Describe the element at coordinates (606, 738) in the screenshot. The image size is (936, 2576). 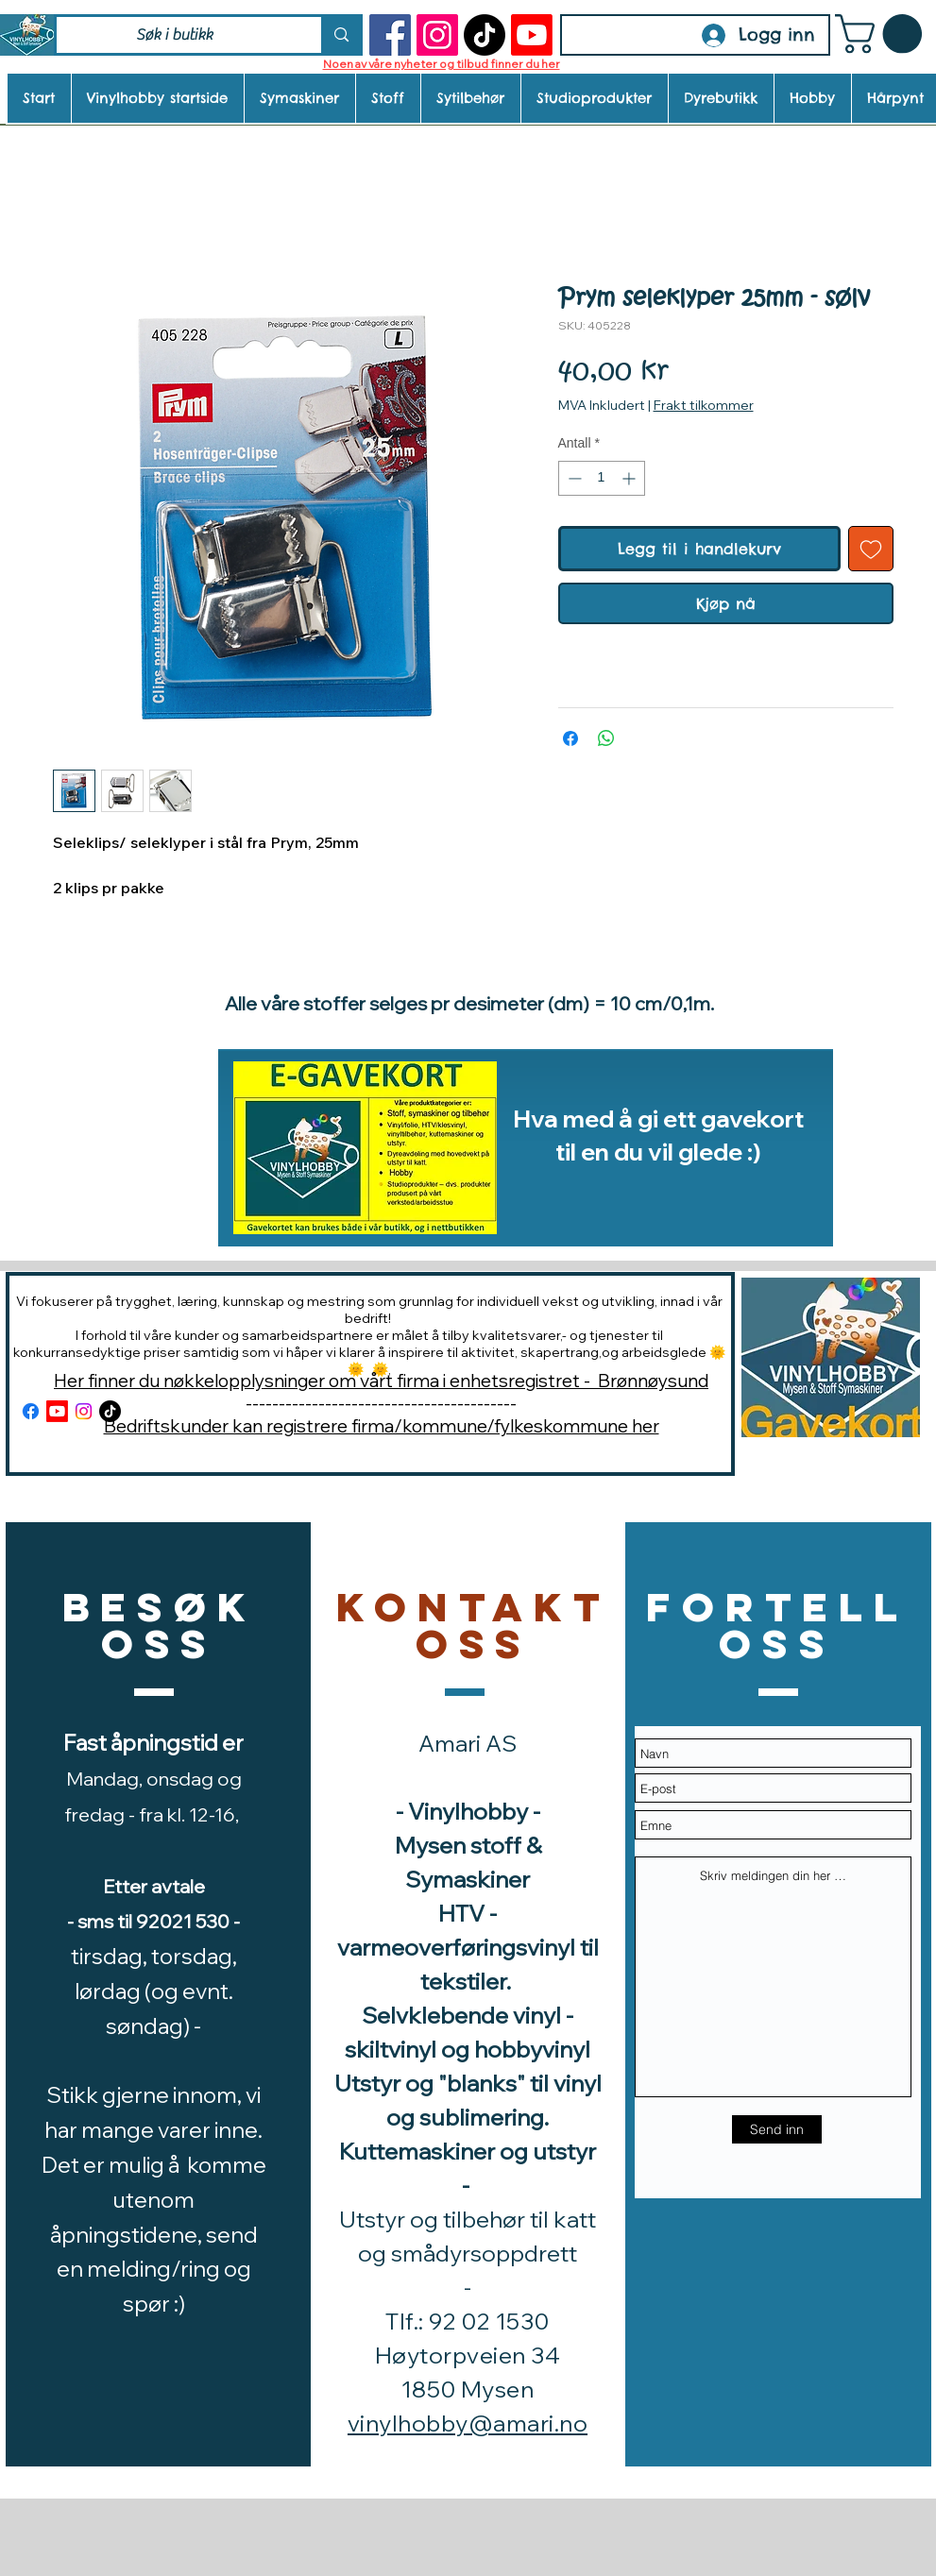
I see `[Del på WhatsApp]` at that location.